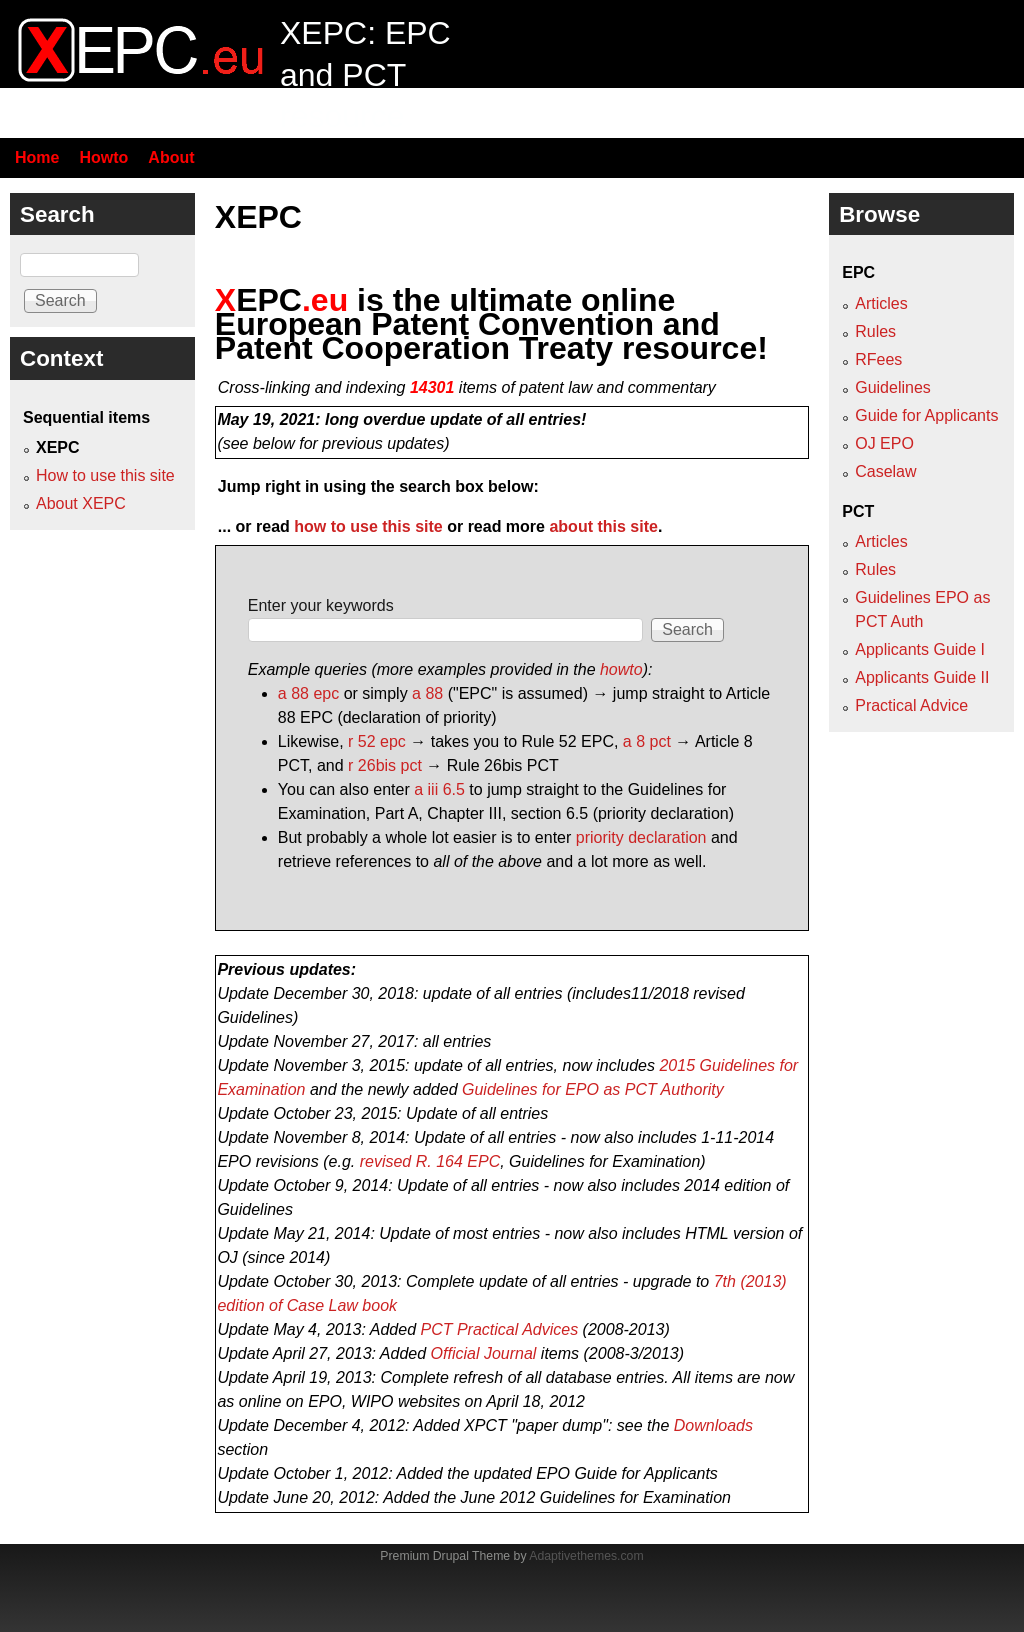  Describe the element at coordinates (920, 649) in the screenshot. I see `Applicants Guide I` at that location.